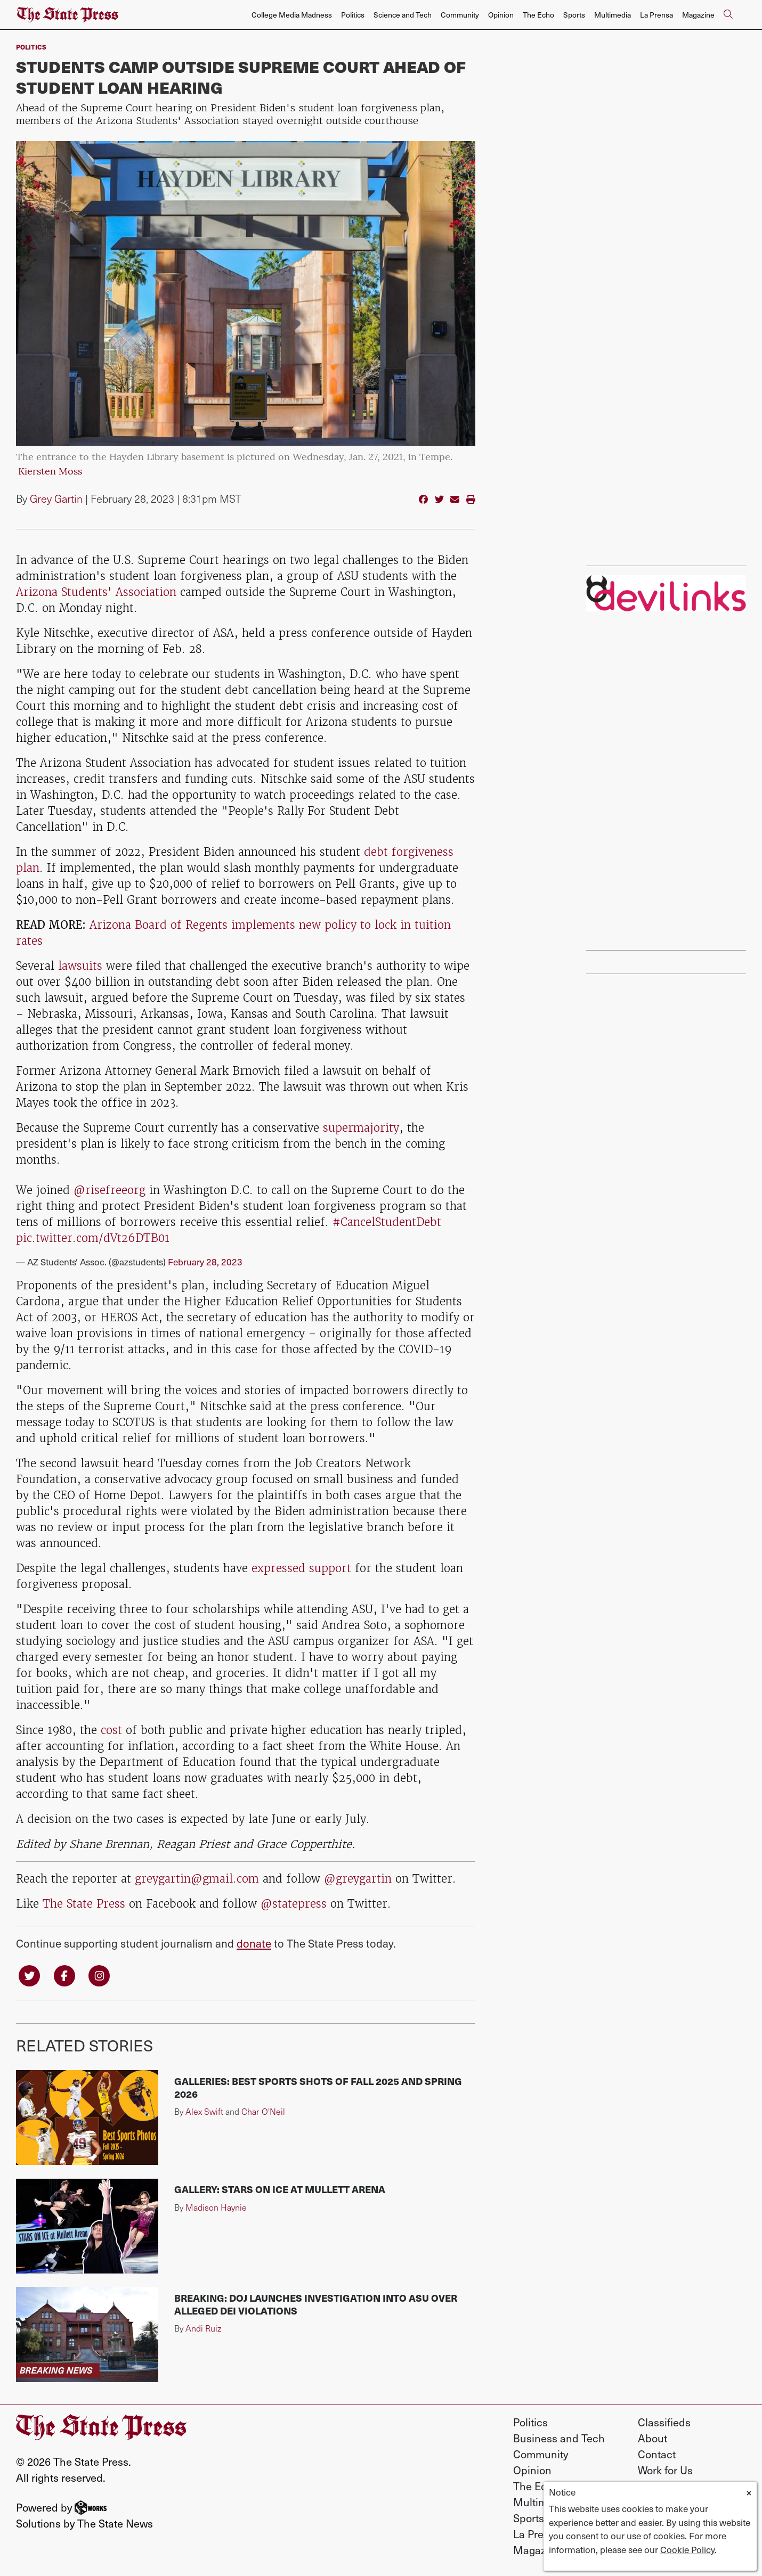 Image resolution: width=762 pixels, height=2576 pixels. Describe the element at coordinates (403, 14) in the screenshot. I see `Science and Tech` at that location.